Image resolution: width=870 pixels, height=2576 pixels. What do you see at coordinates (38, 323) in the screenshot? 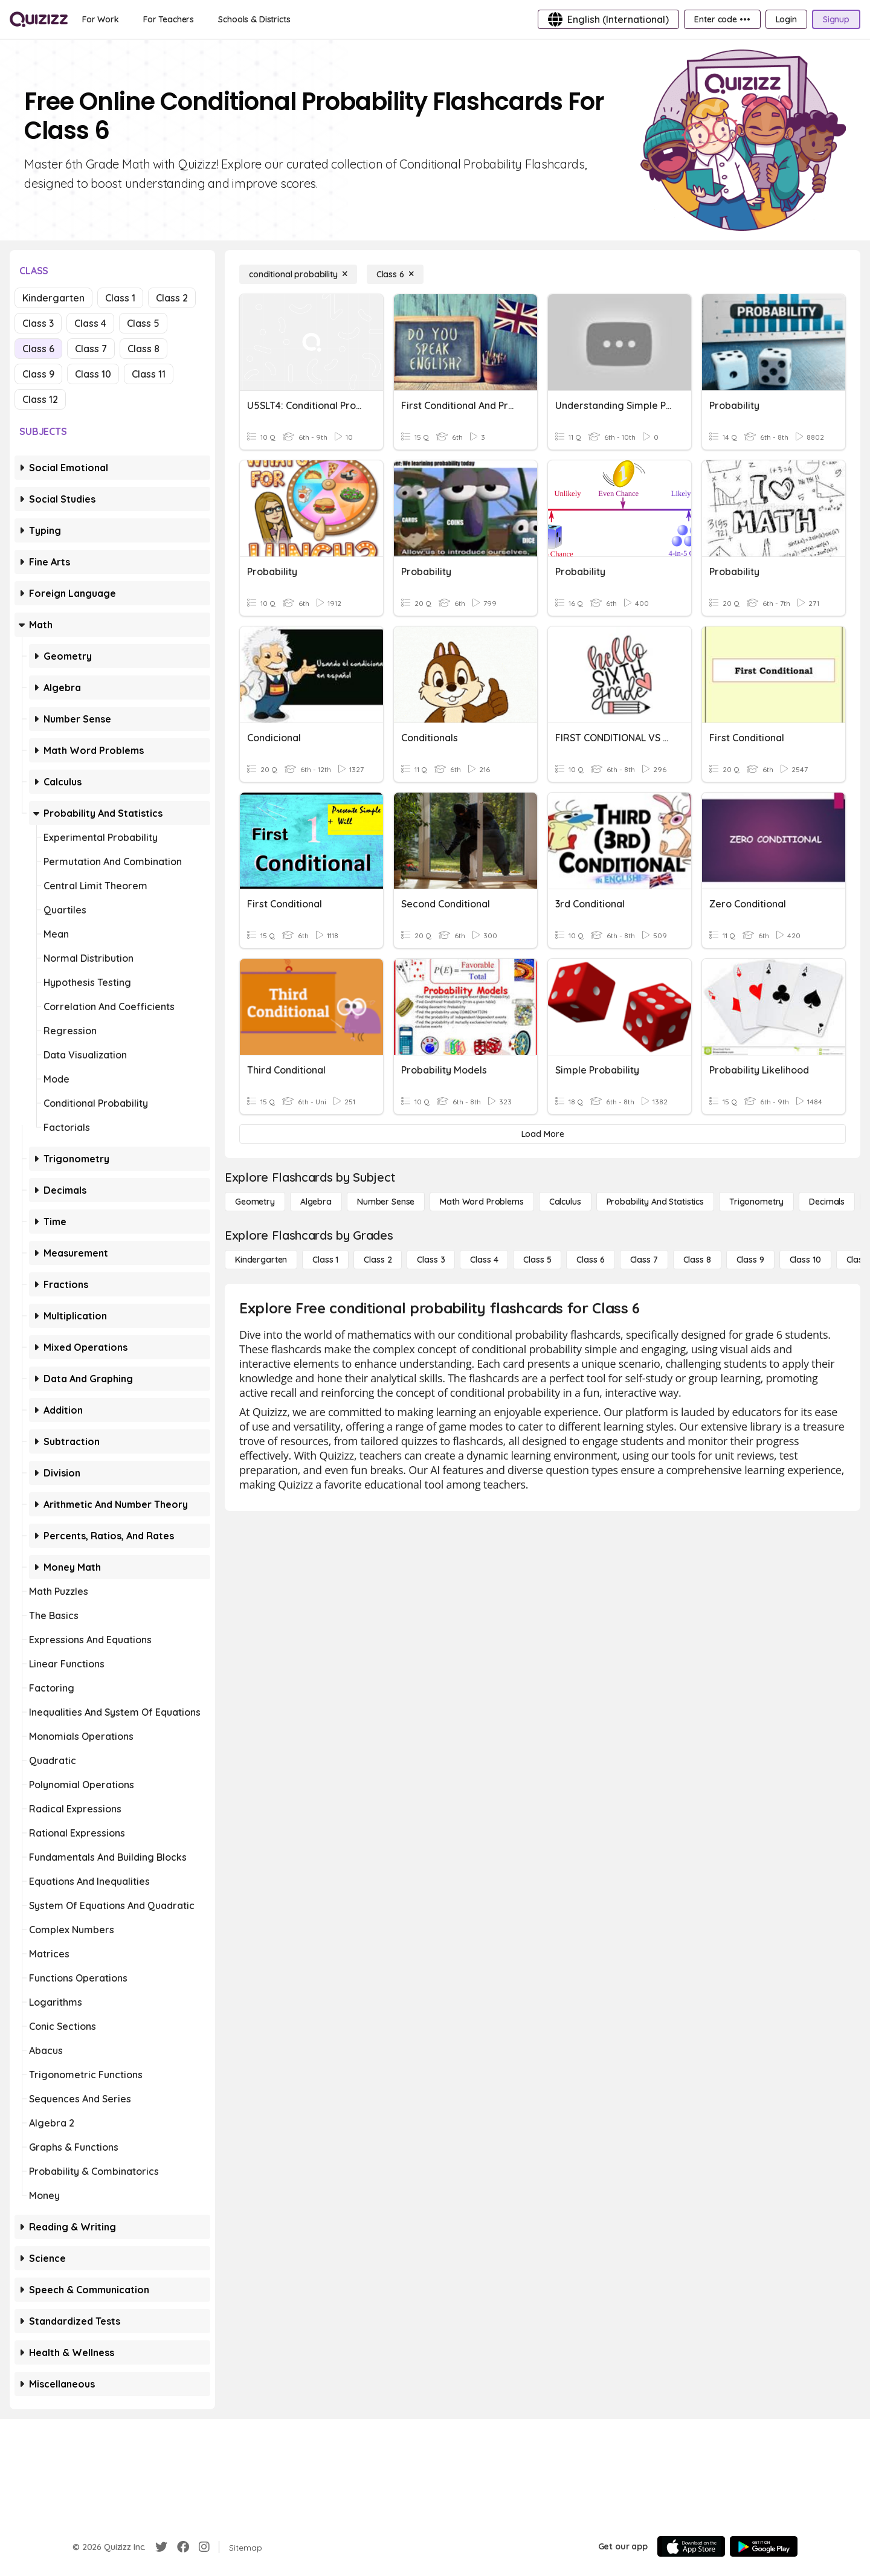
I see `Class 3` at bounding box center [38, 323].